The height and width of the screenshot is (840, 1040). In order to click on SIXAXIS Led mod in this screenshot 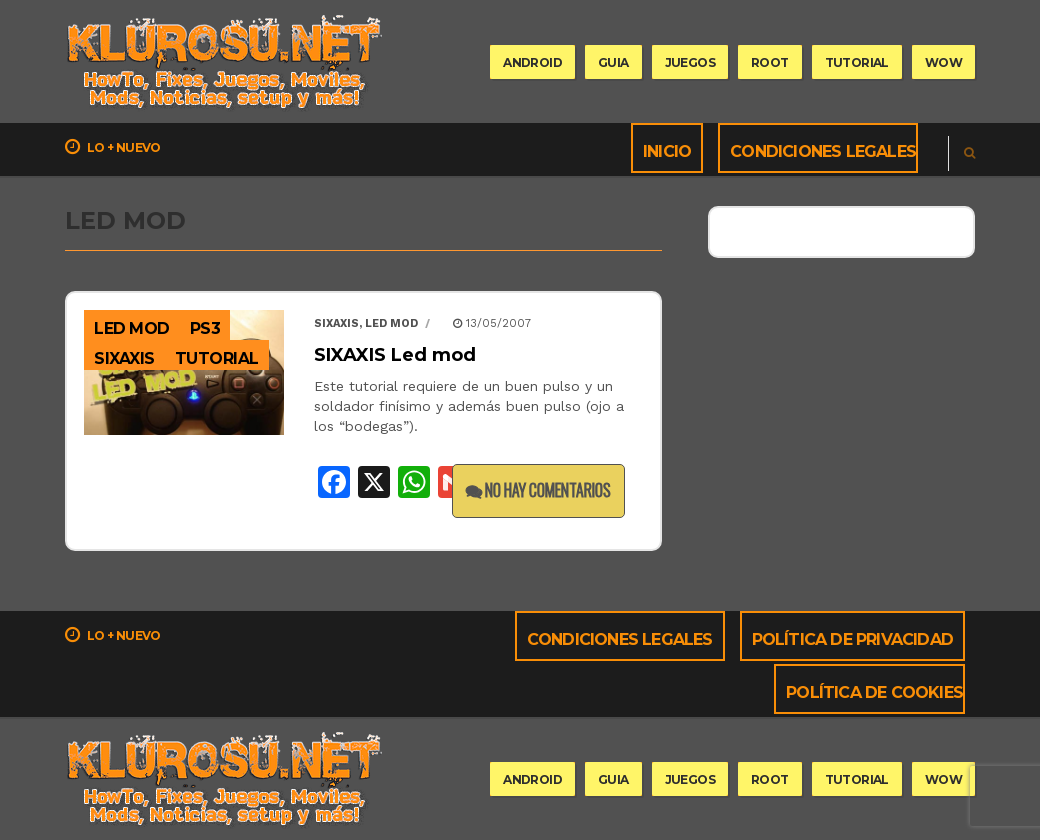, I will do `click(395, 355)`.